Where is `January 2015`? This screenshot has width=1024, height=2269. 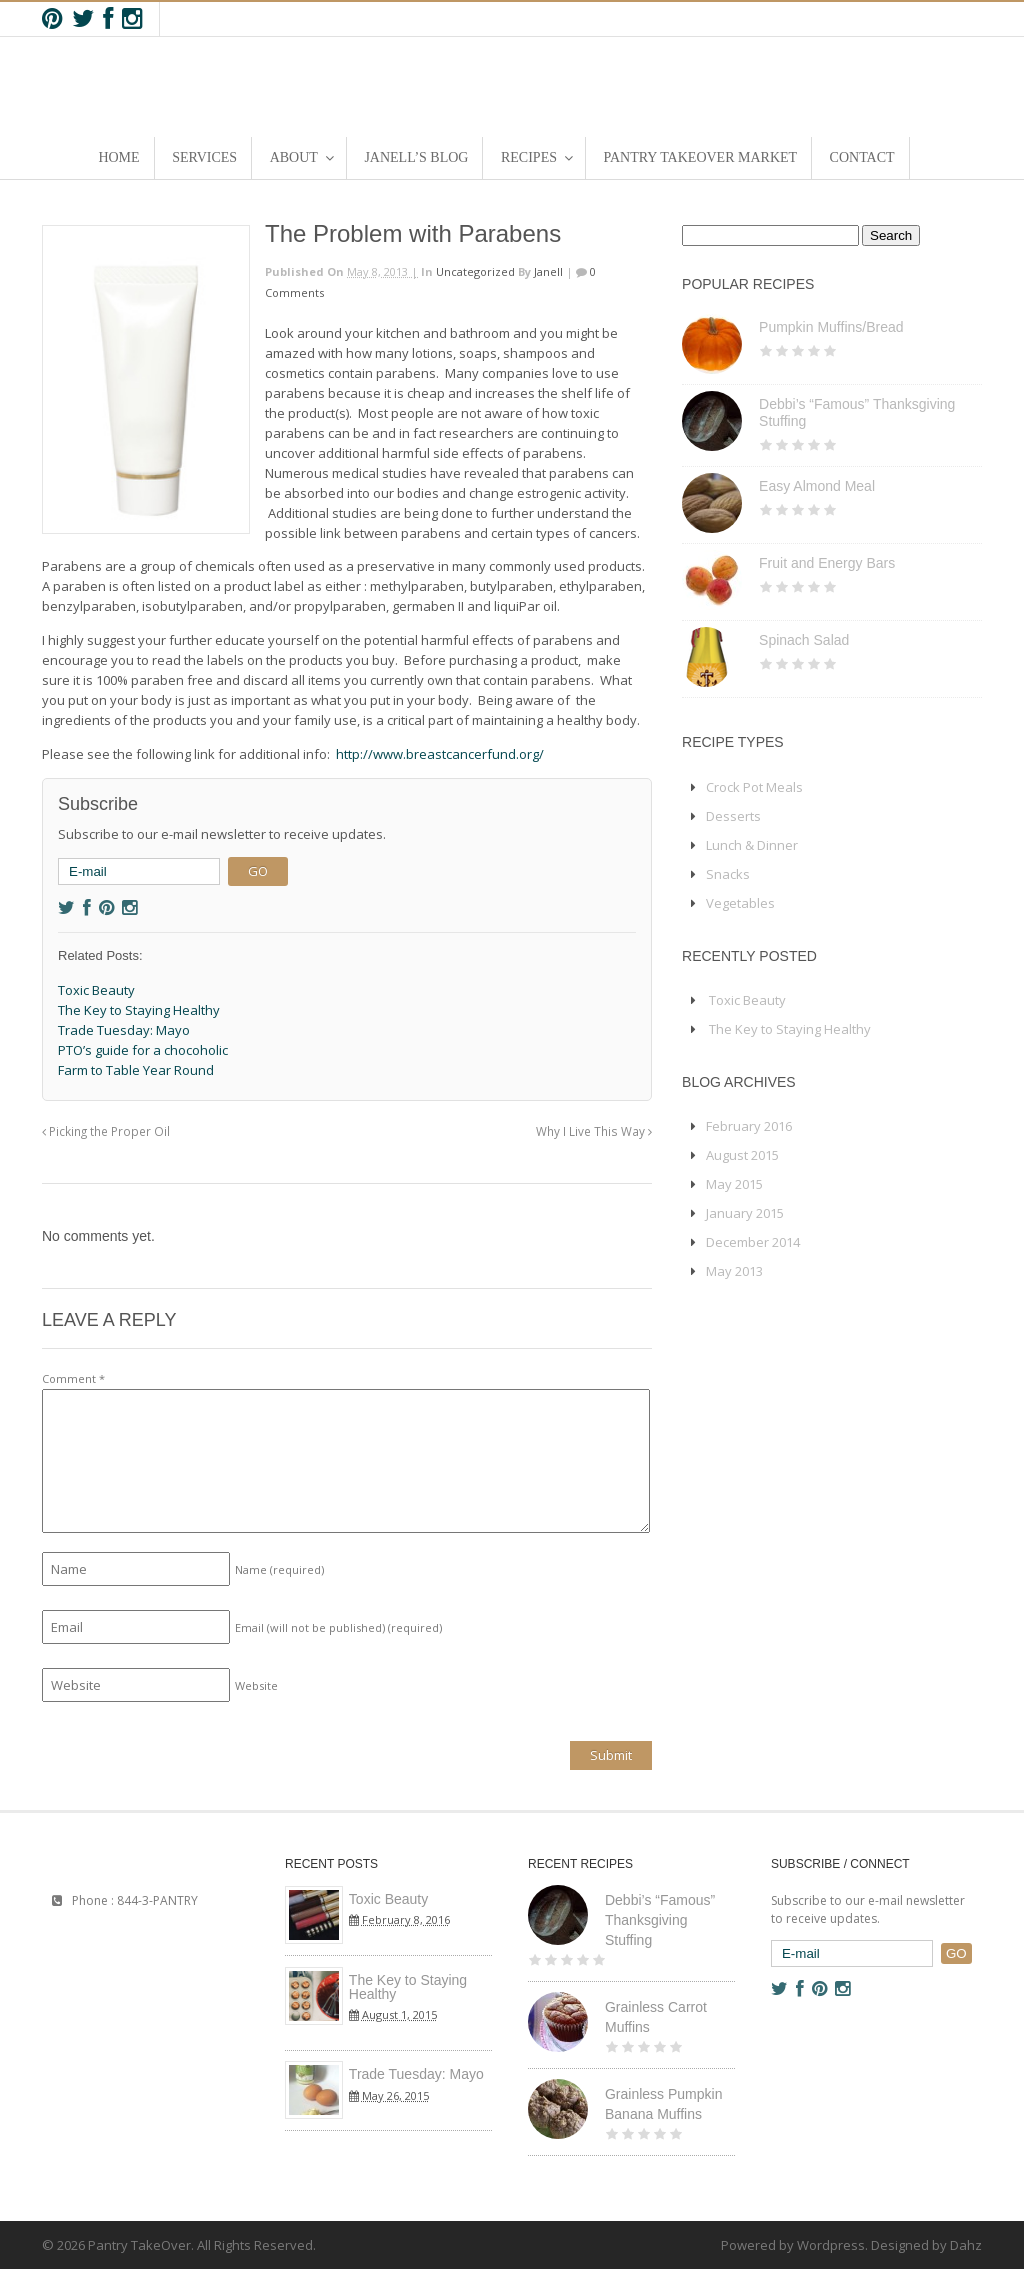 January 2015 is located at coordinates (745, 1213).